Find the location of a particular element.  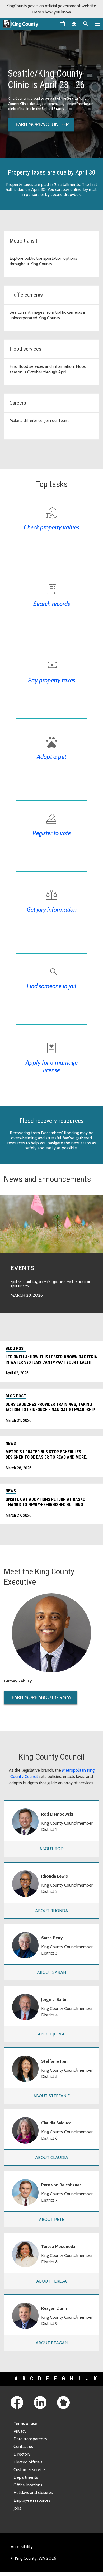

Learn More About Girmay is located at coordinates (41, 1697).